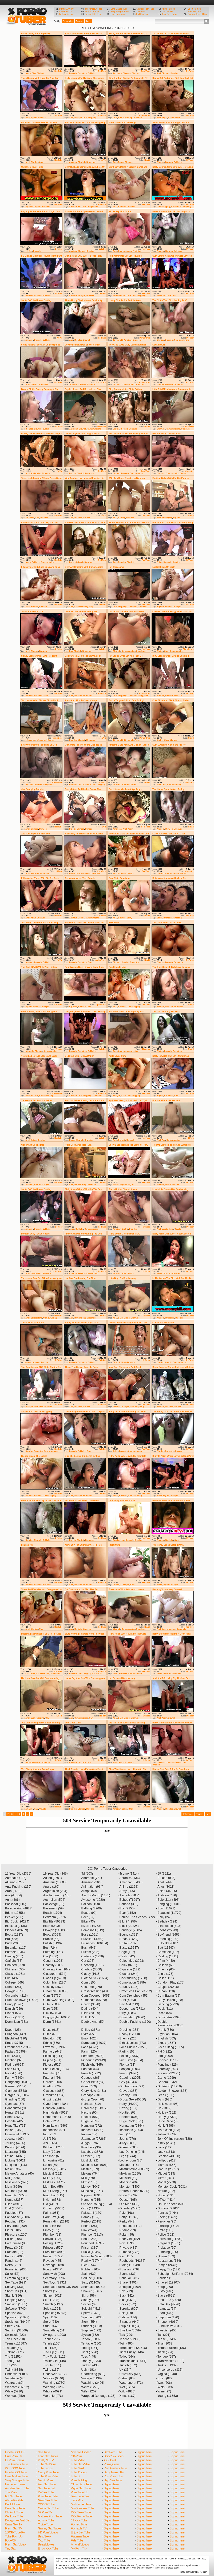  What do you see at coordinates (163, 2243) in the screenshot?
I see `Pregnant` at bounding box center [163, 2243].